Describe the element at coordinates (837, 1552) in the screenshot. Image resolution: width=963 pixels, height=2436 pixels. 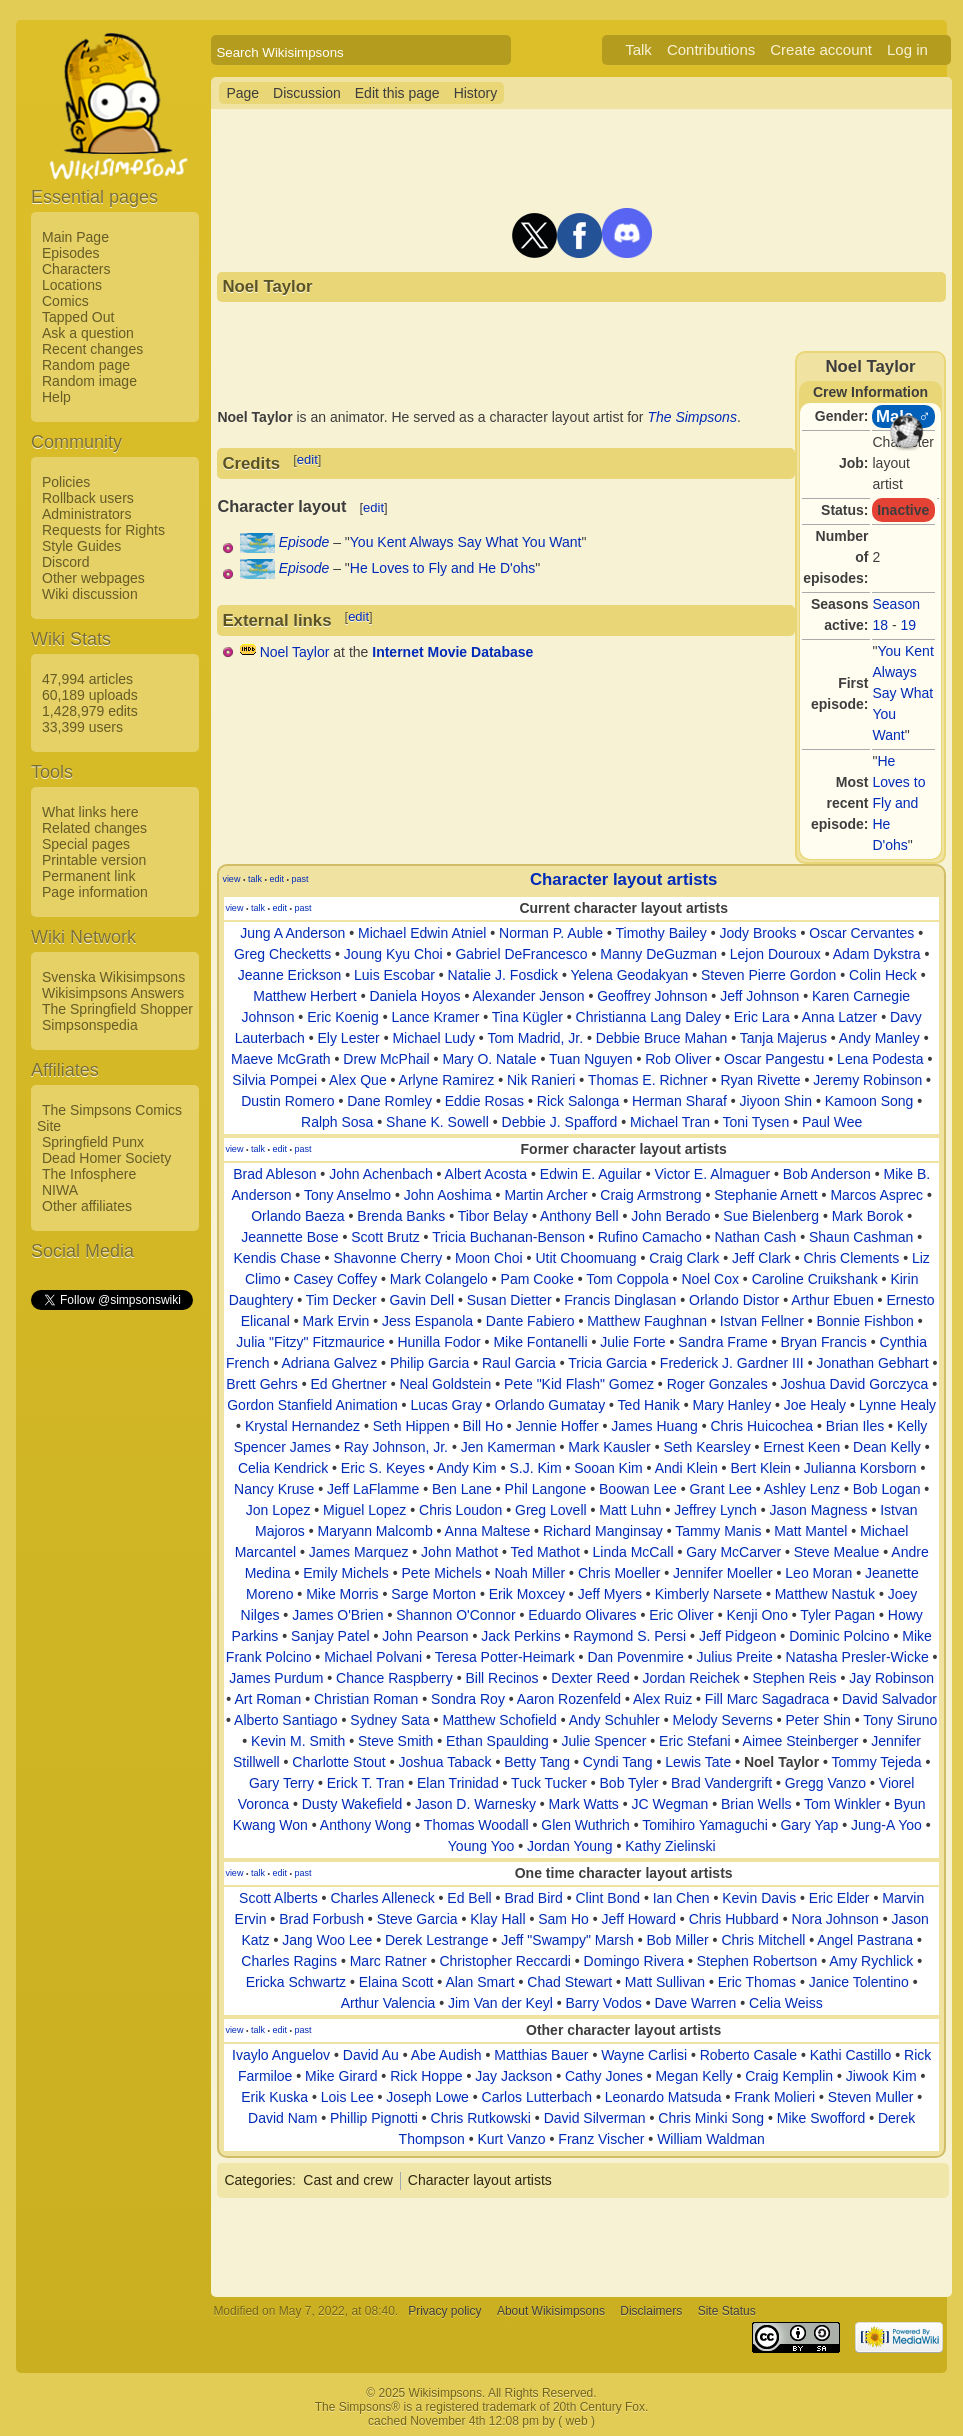
I see `Steve Mealue` at that location.